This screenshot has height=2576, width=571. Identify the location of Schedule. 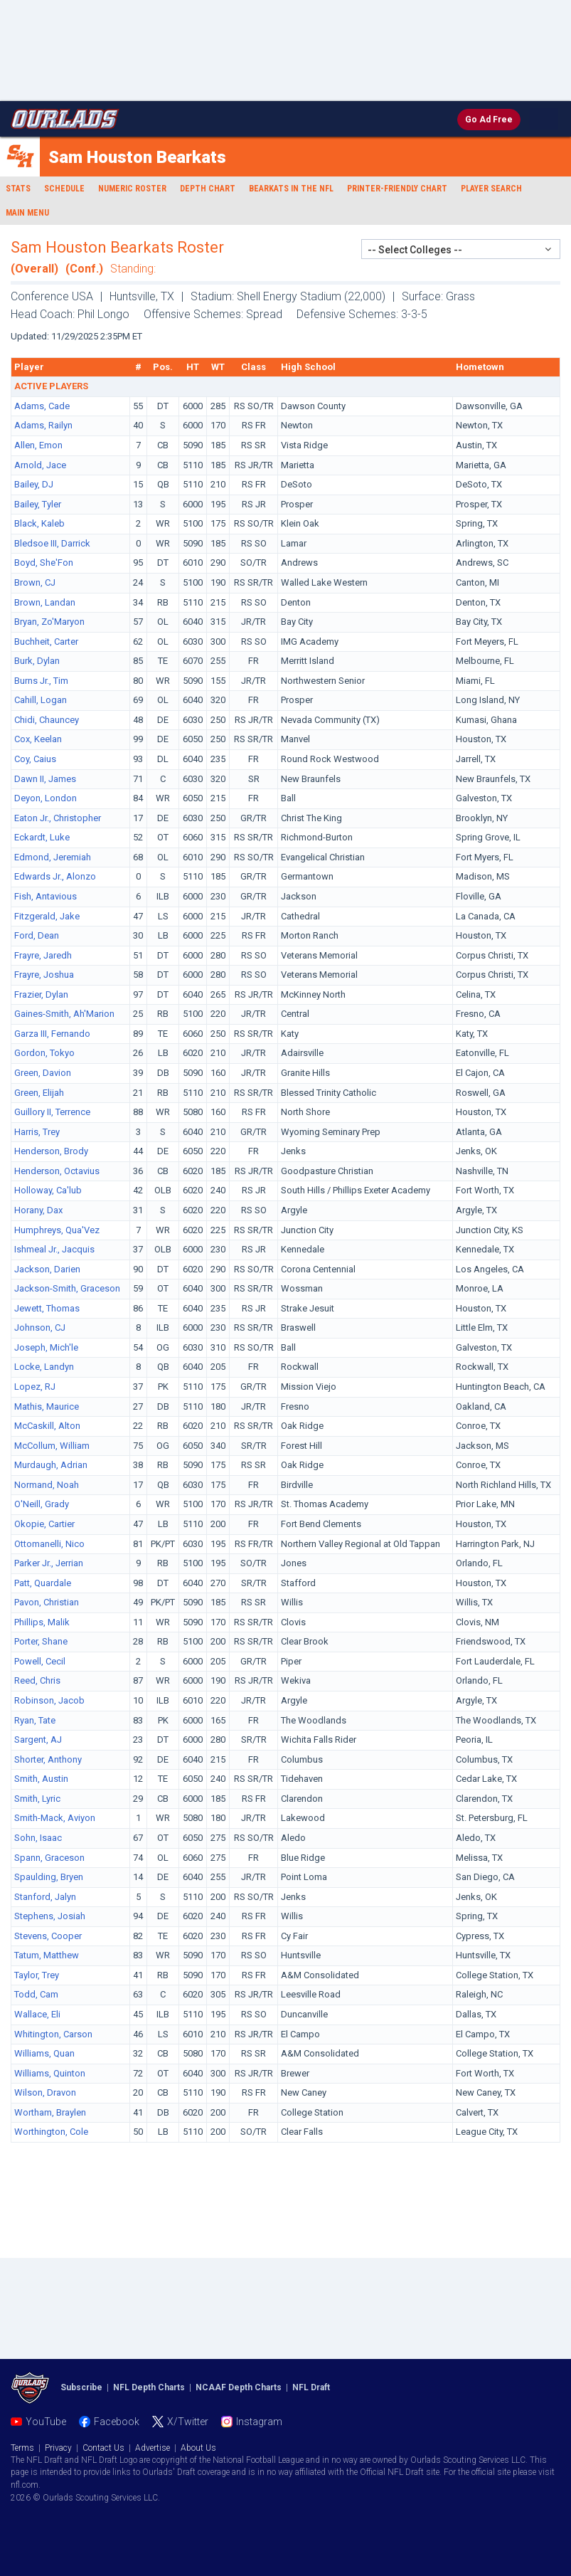
(64, 189).